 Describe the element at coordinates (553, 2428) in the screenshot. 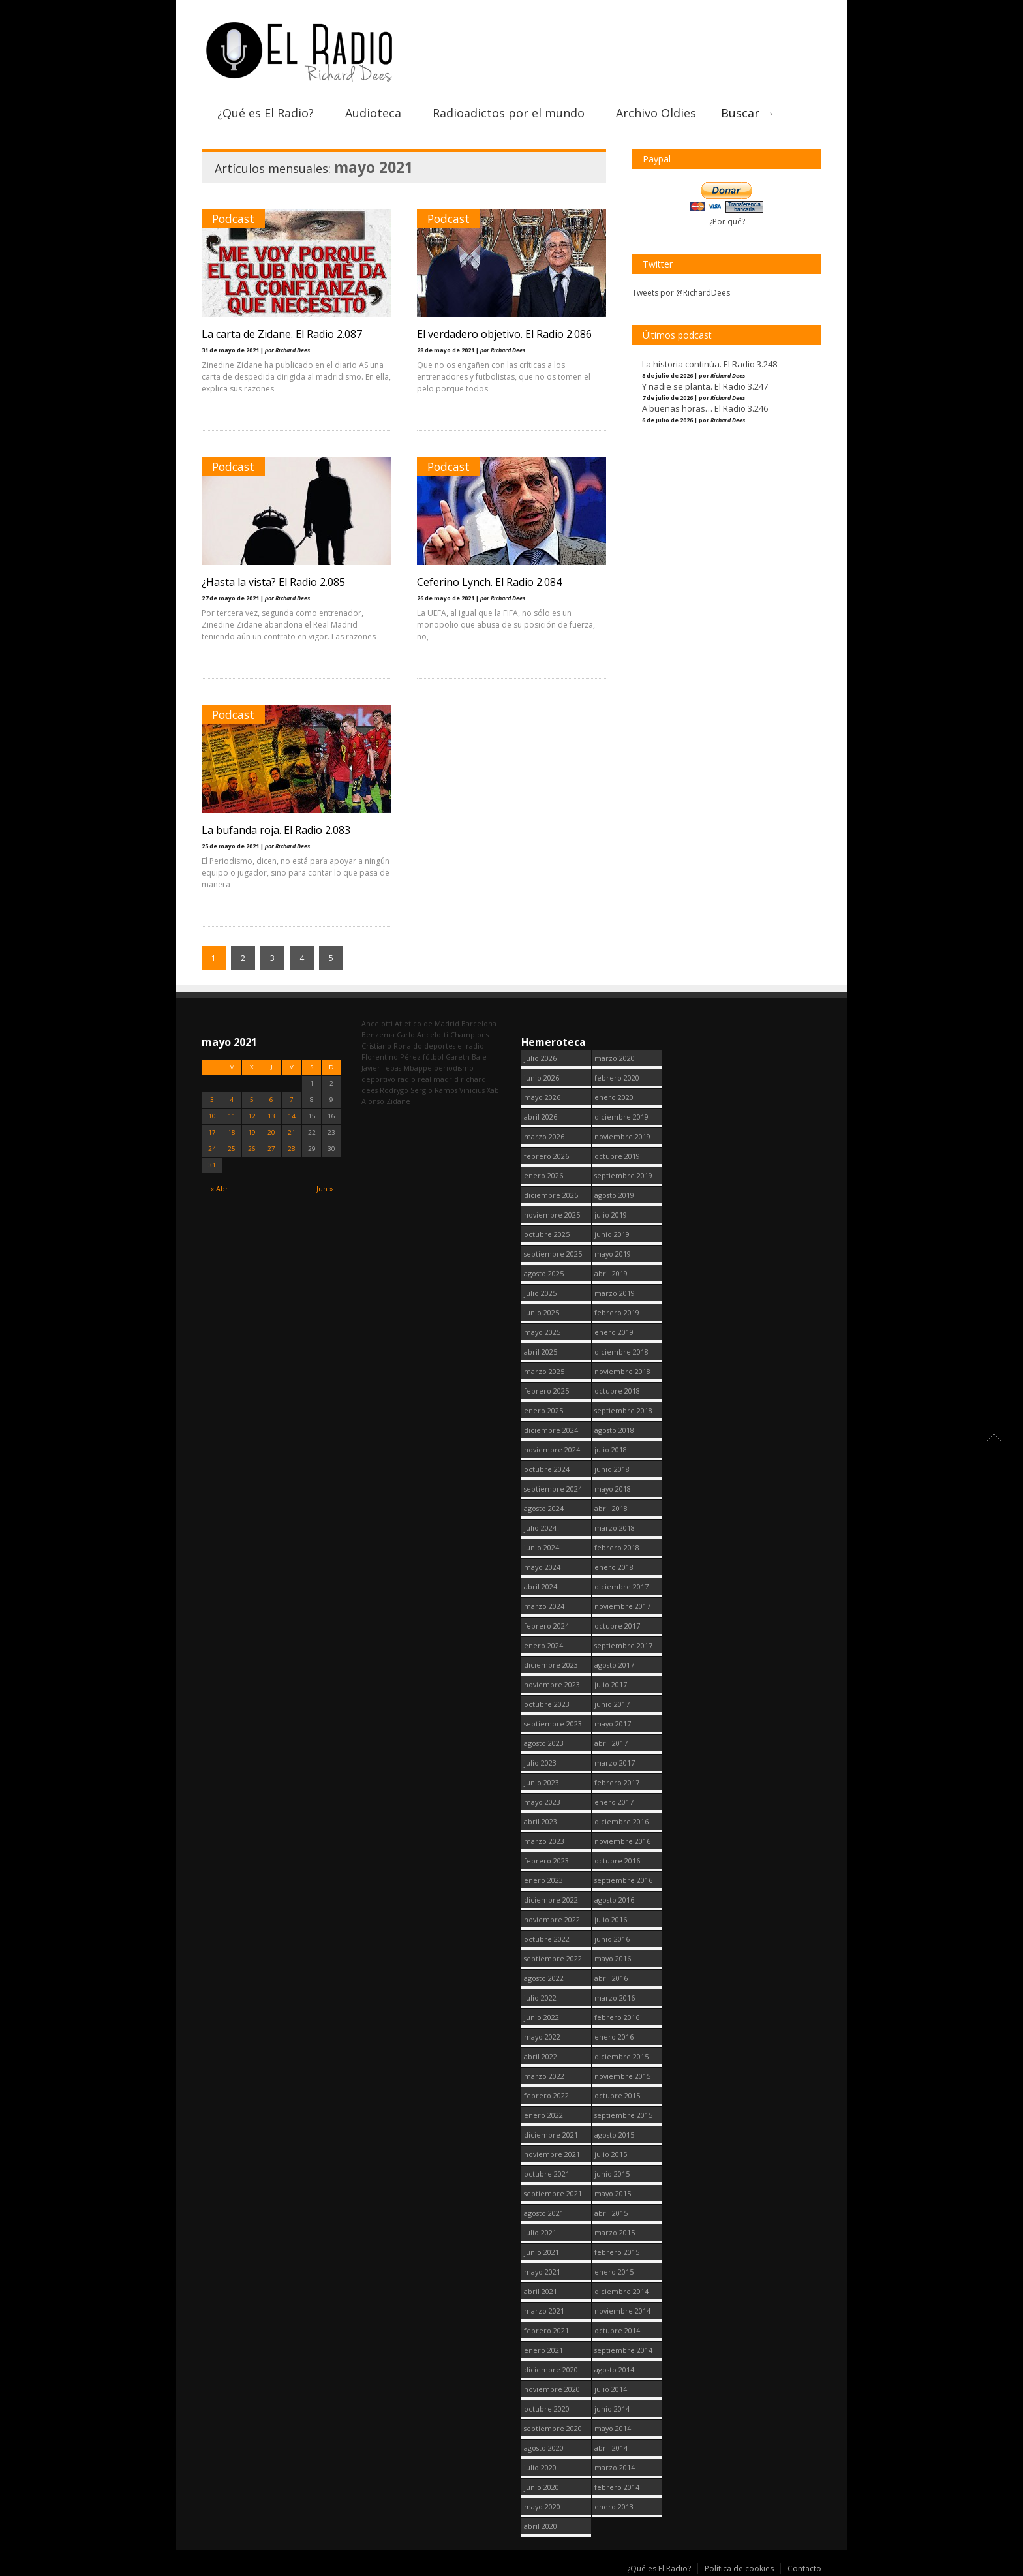

I see `septiembre 2020` at that location.